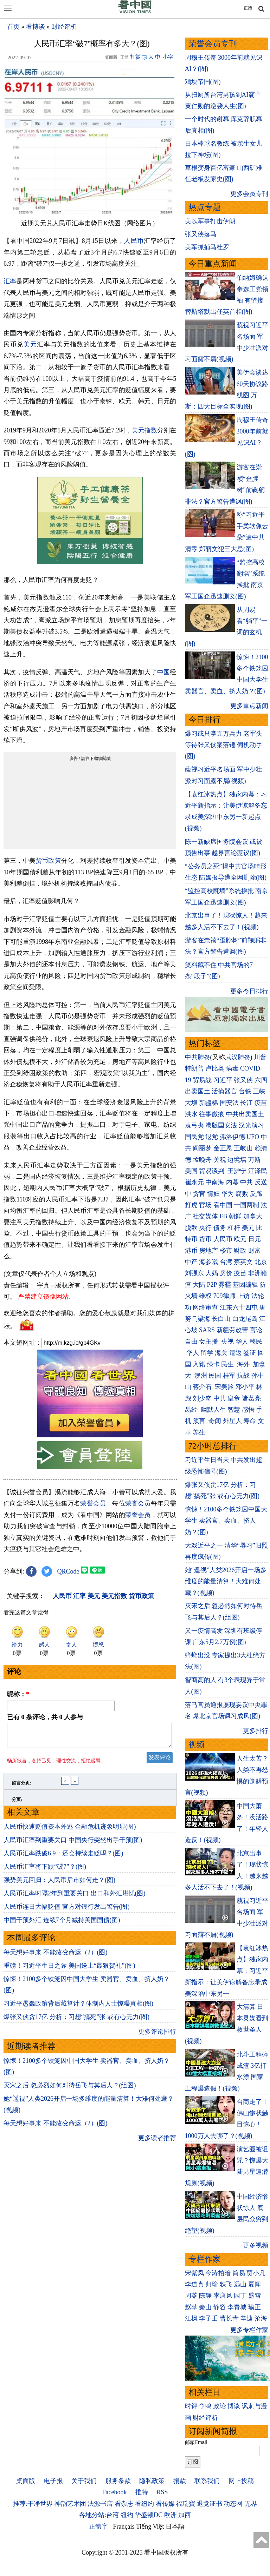 The width and height of the screenshot is (270, 2576). I want to click on 远山, so click(240, 2284).